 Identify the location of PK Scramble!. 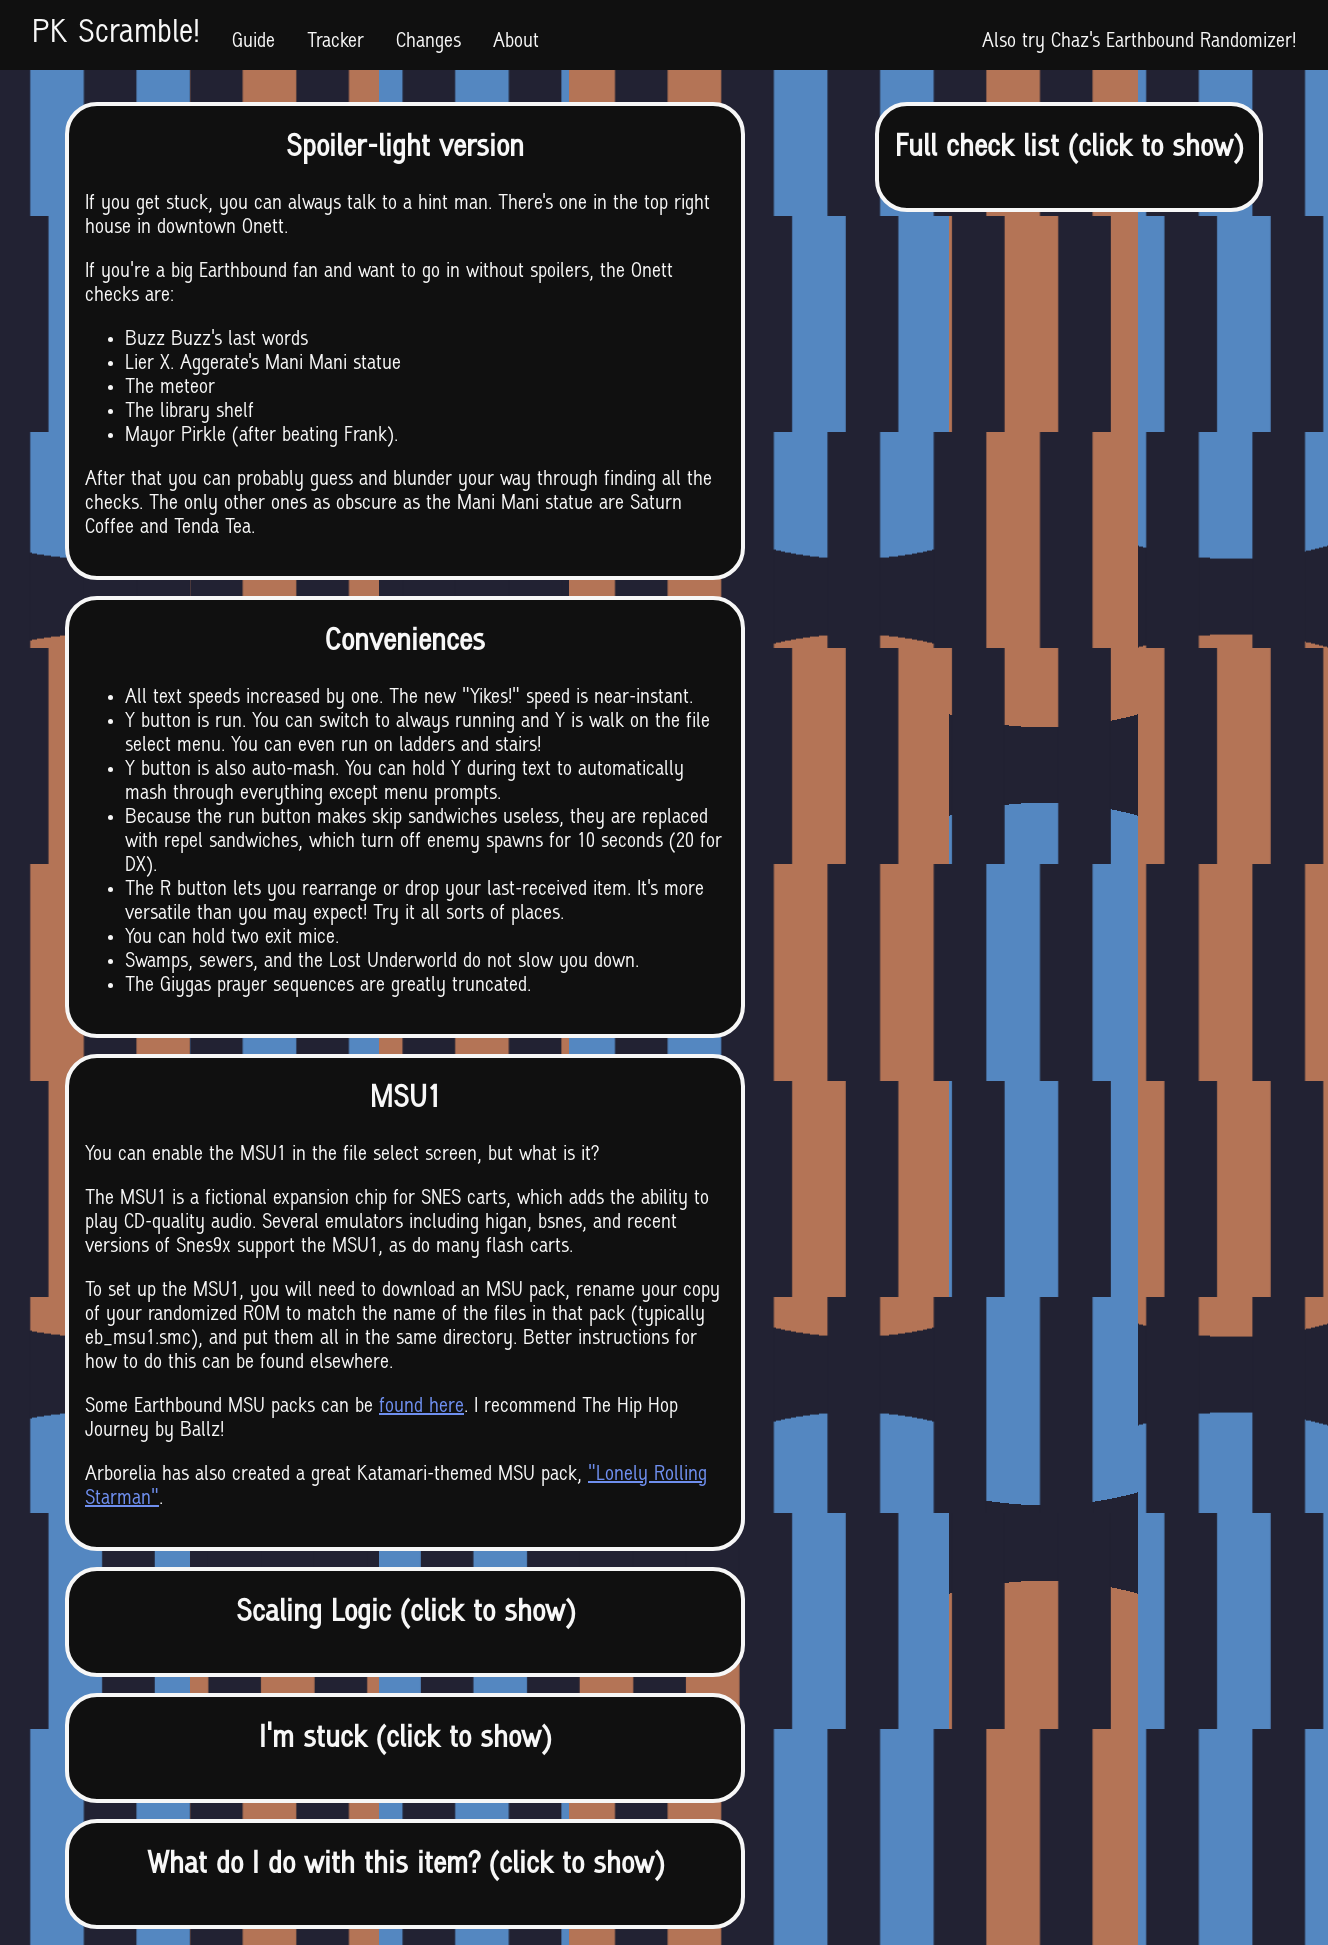
(116, 35).